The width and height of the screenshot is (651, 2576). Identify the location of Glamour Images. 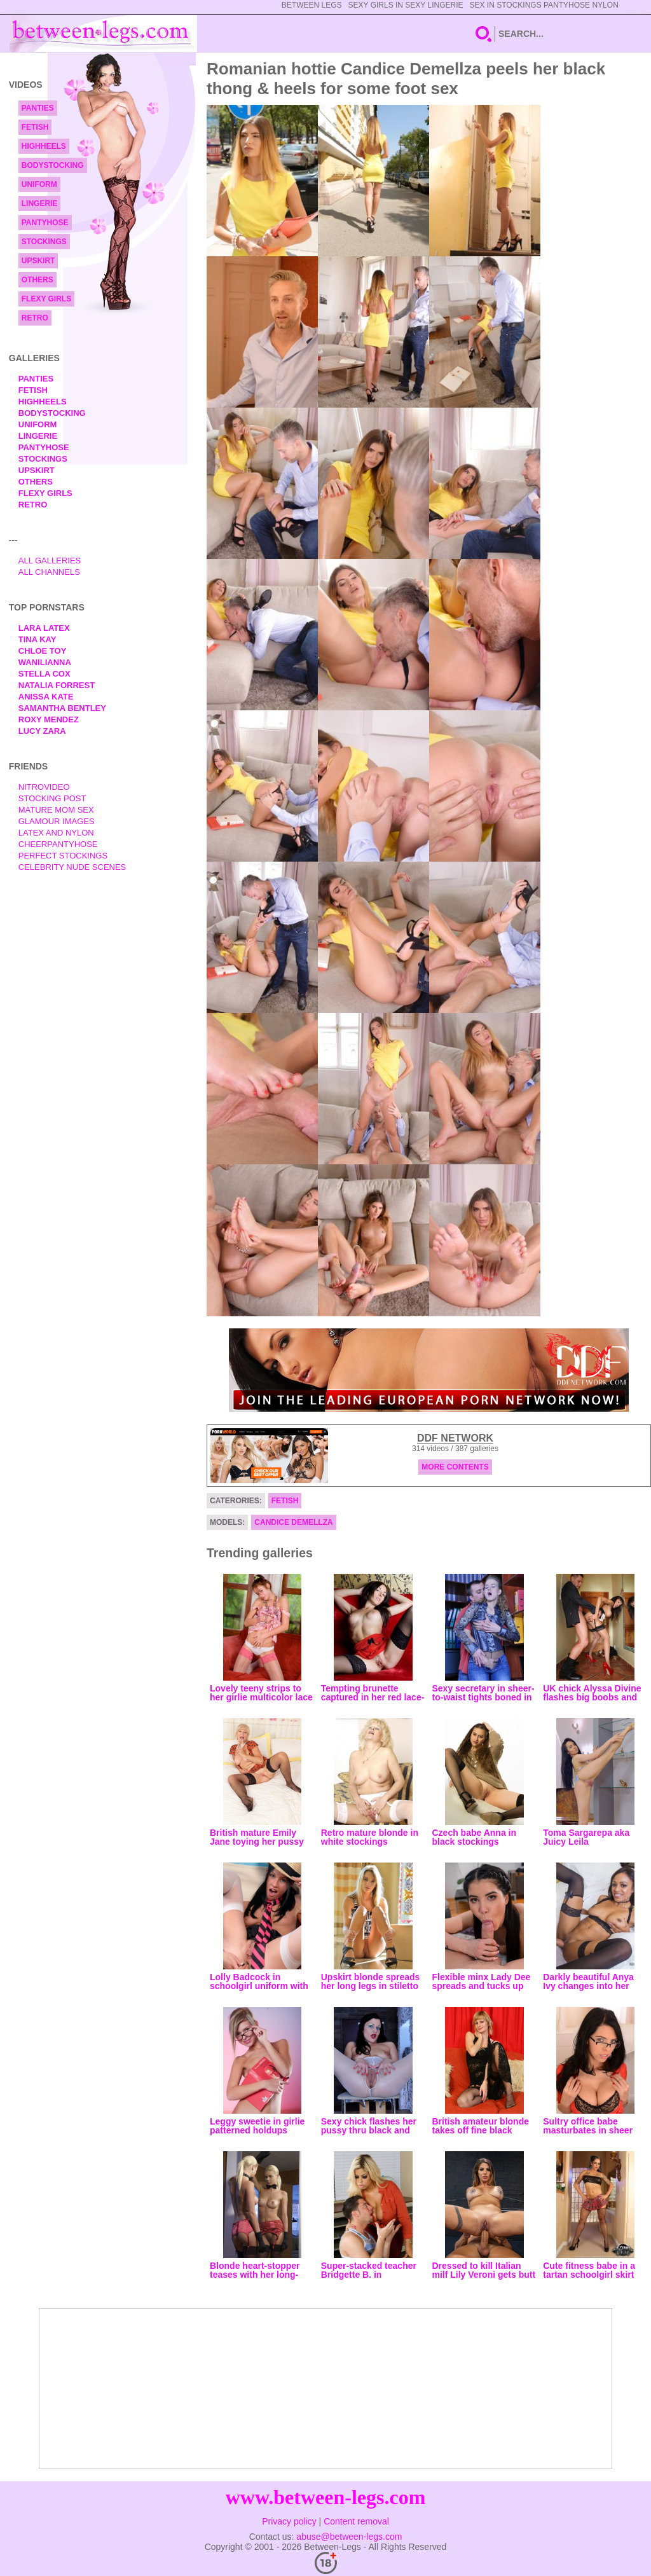
(56, 821).